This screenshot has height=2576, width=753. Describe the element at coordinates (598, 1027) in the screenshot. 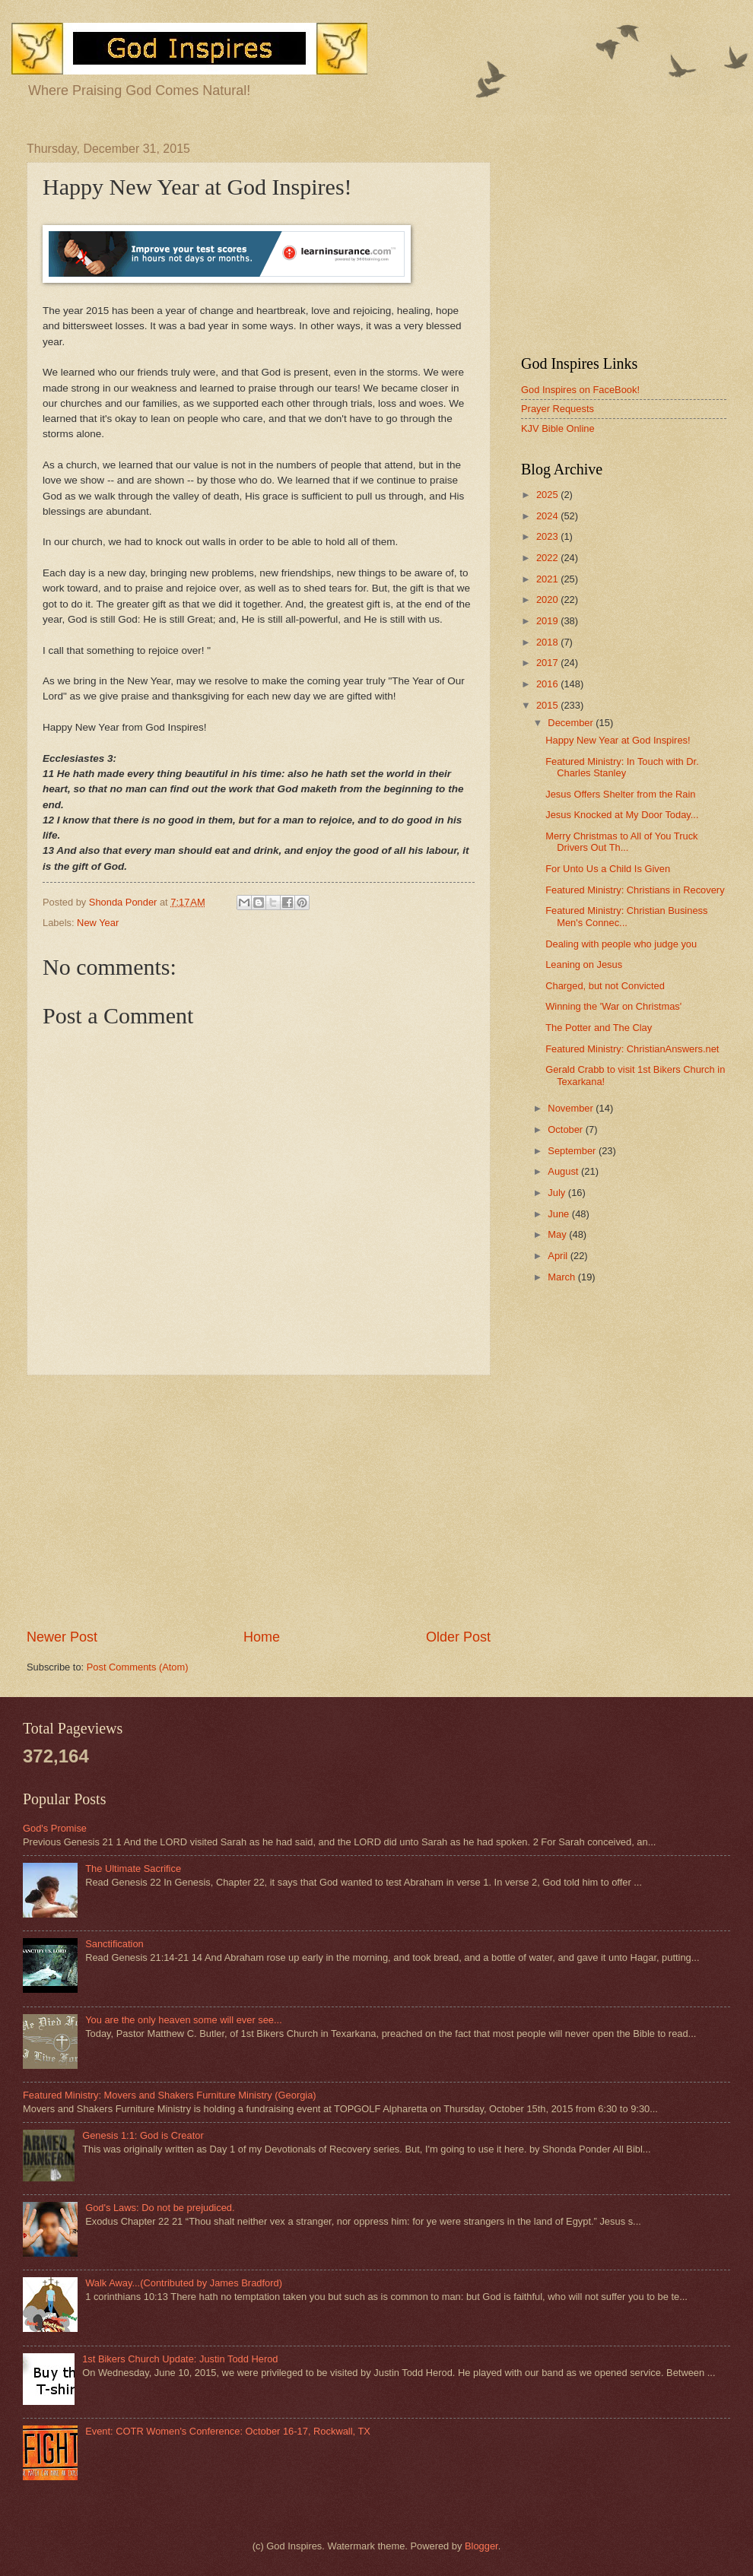

I see `The Potter and The Clay` at that location.